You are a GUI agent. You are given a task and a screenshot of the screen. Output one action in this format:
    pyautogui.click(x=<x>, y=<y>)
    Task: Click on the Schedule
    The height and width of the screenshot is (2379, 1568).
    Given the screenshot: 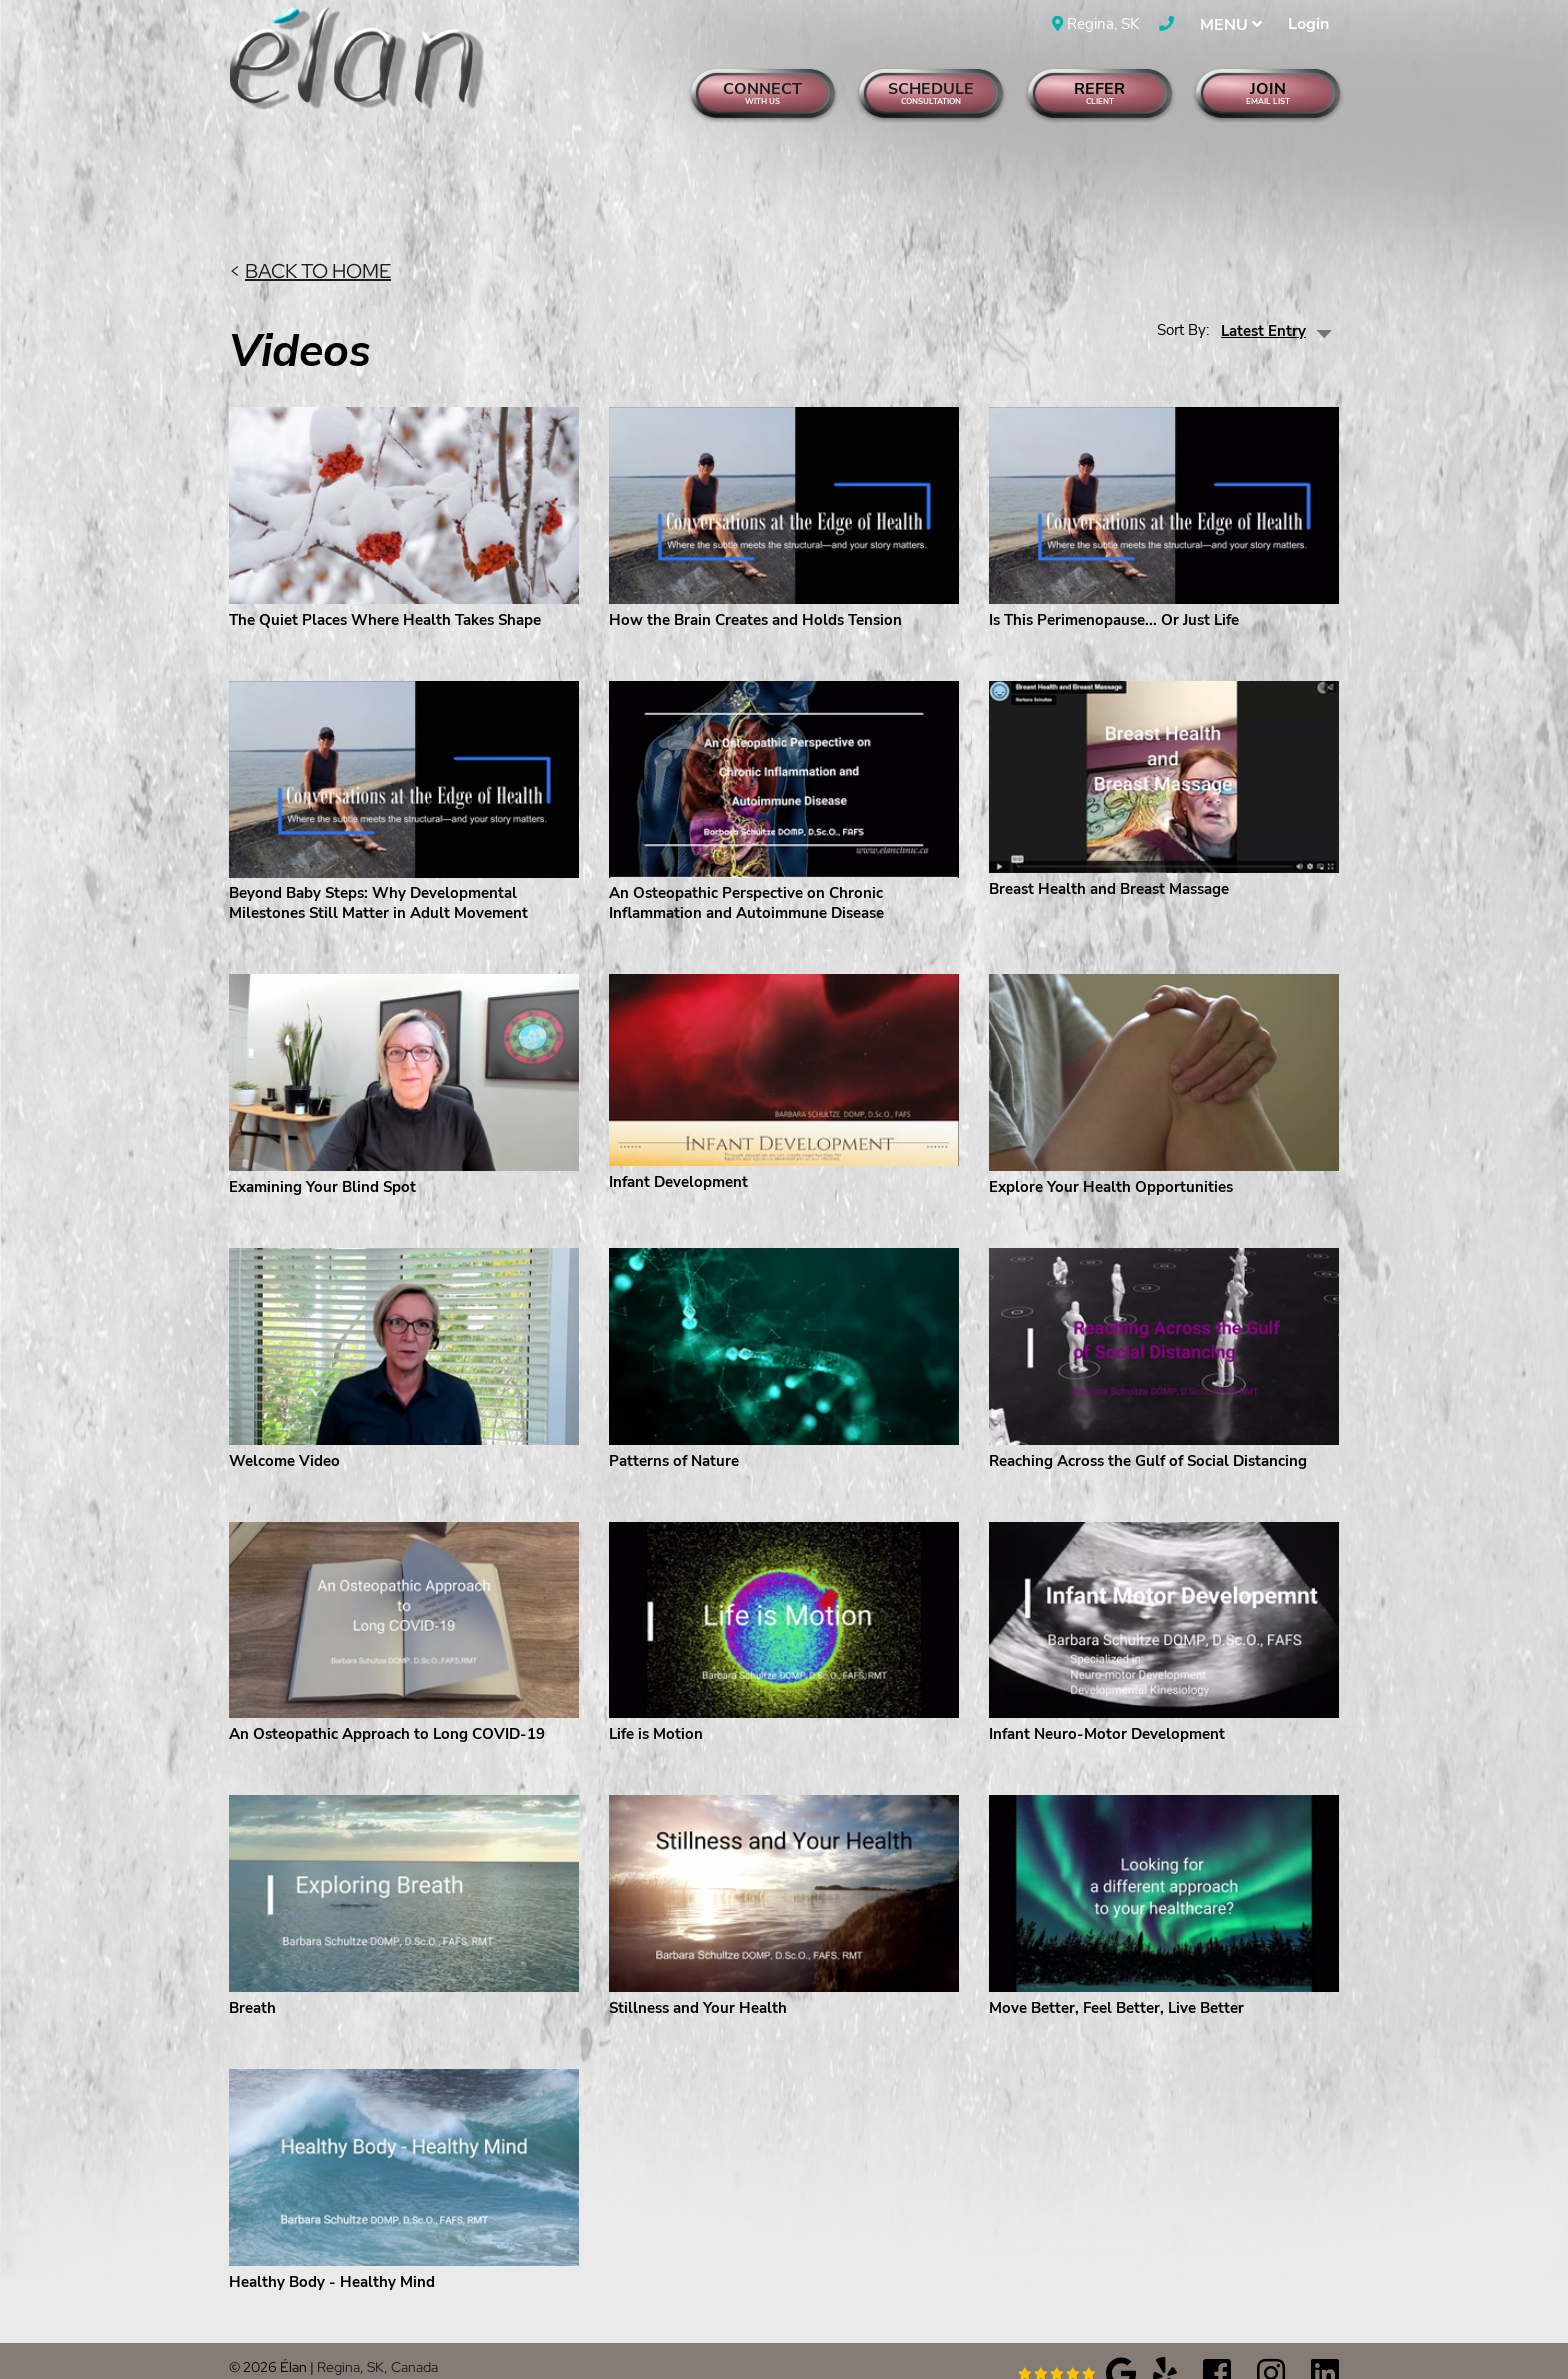 What is the action you would take?
    pyautogui.click(x=931, y=92)
    